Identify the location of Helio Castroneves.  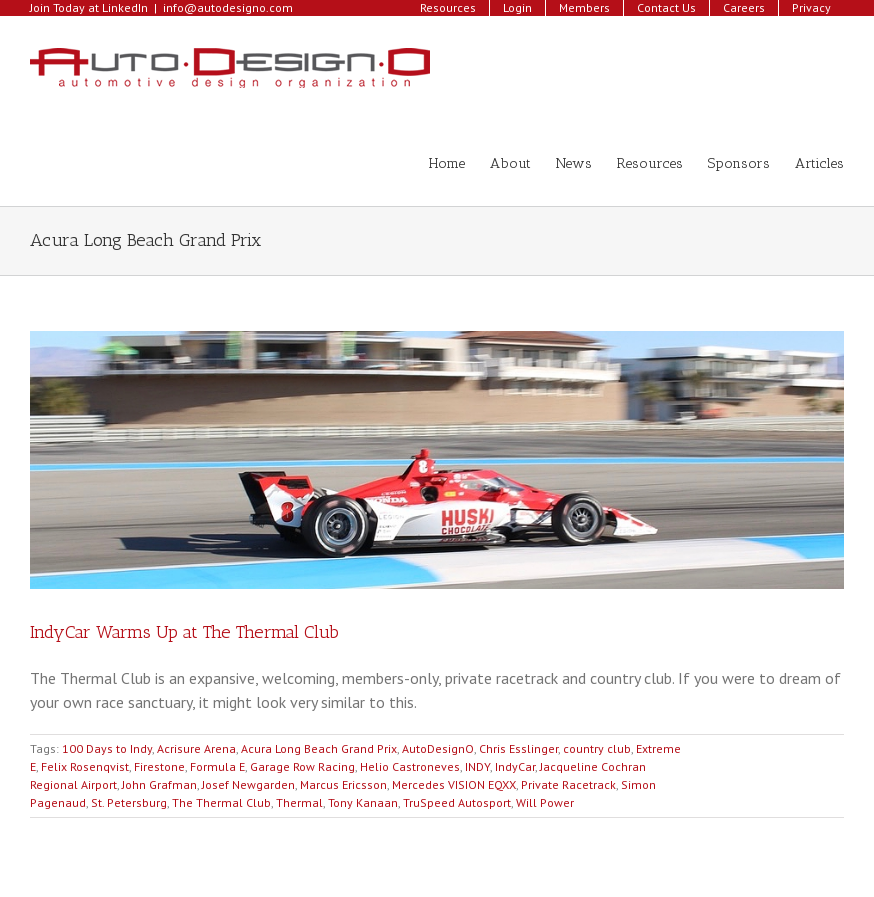
(410, 766).